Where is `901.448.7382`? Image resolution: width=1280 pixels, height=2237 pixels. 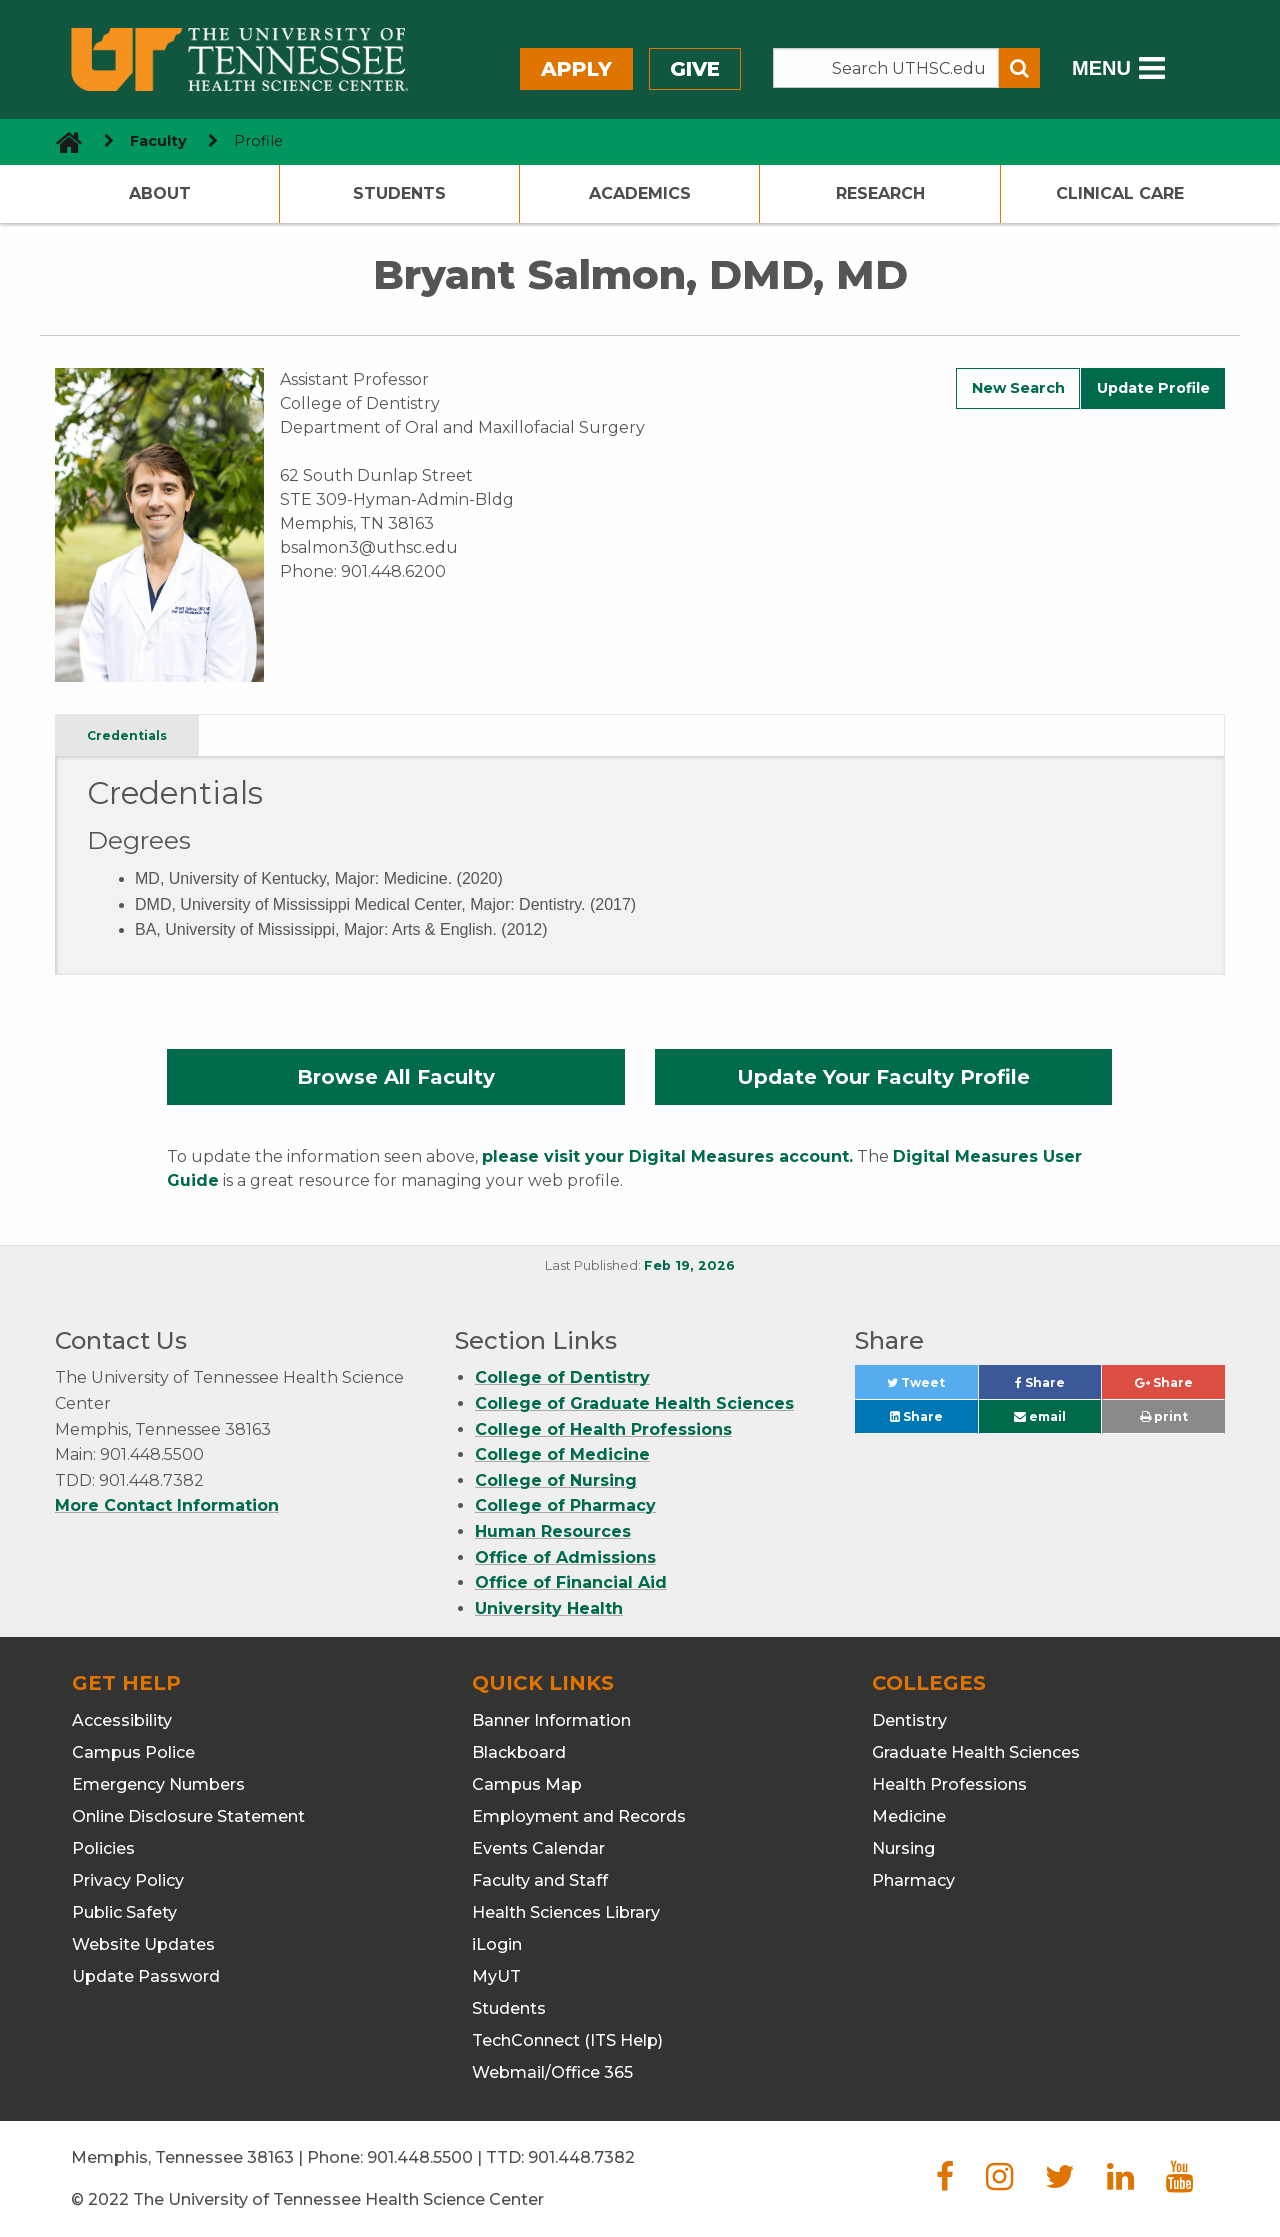 901.448.7382 is located at coordinates (581, 2157).